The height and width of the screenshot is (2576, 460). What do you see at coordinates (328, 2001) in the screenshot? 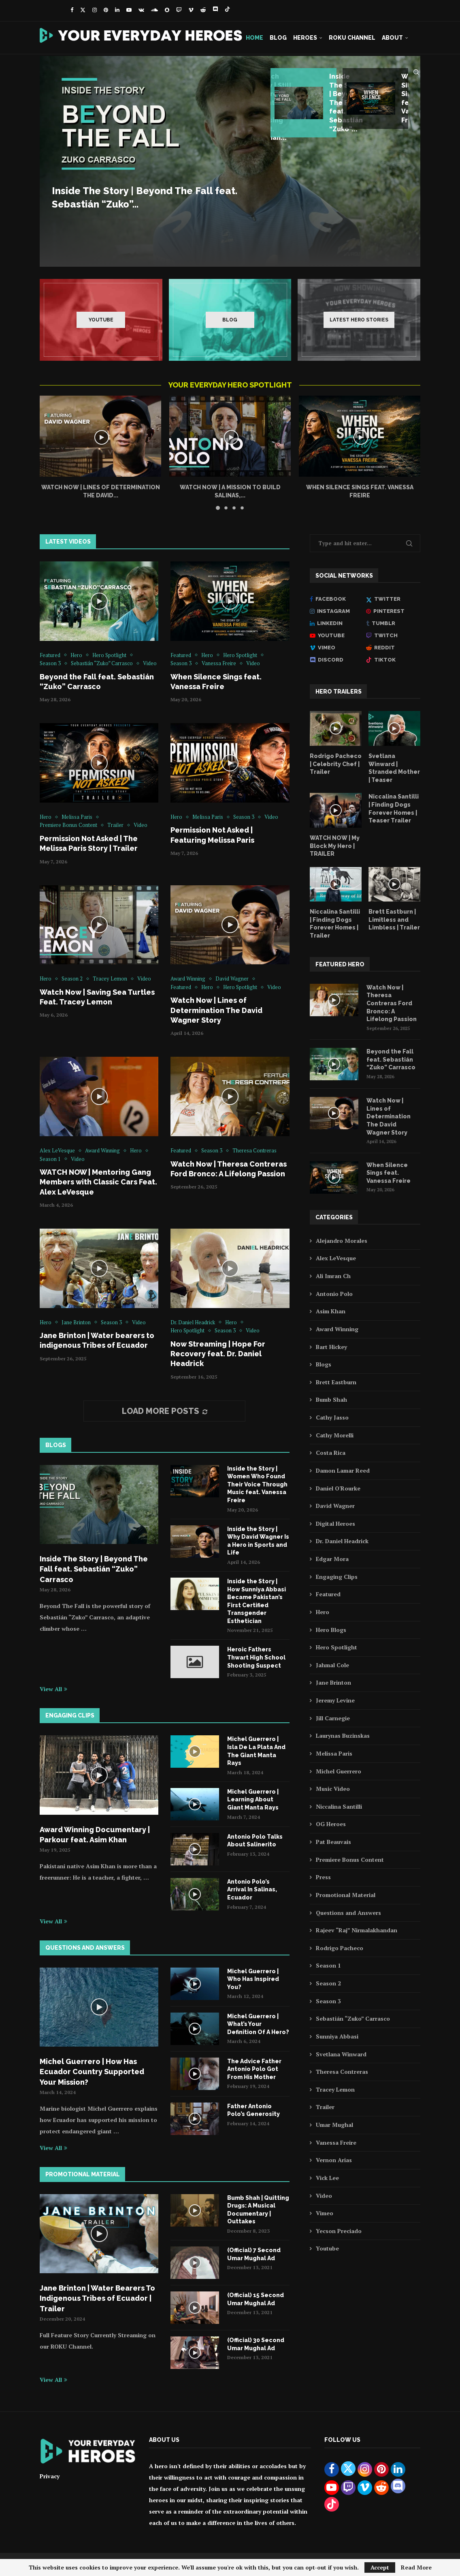
I see `Season 3` at bounding box center [328, 2001].